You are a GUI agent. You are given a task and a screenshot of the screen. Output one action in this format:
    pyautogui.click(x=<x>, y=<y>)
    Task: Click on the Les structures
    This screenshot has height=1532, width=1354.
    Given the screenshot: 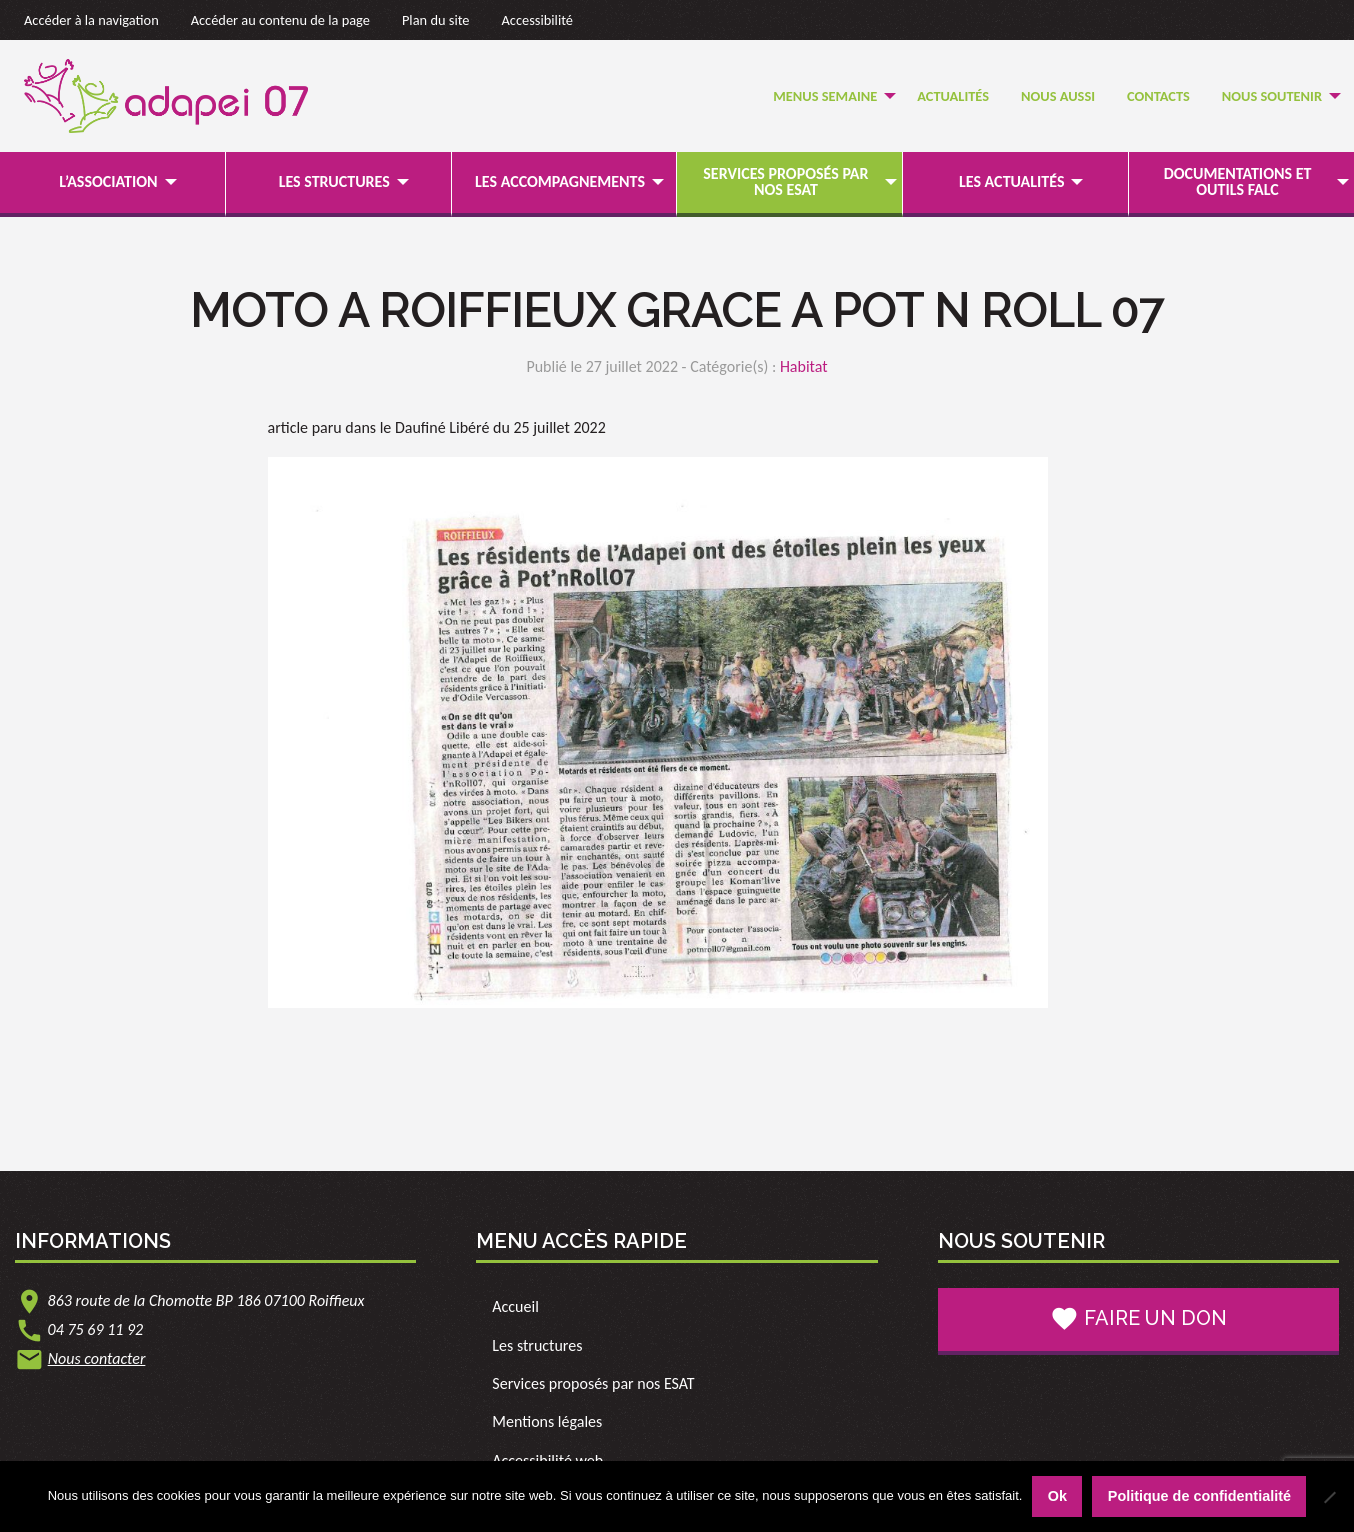 What is the action you would take?
    pyautogui.click(x=334, y=181)
    